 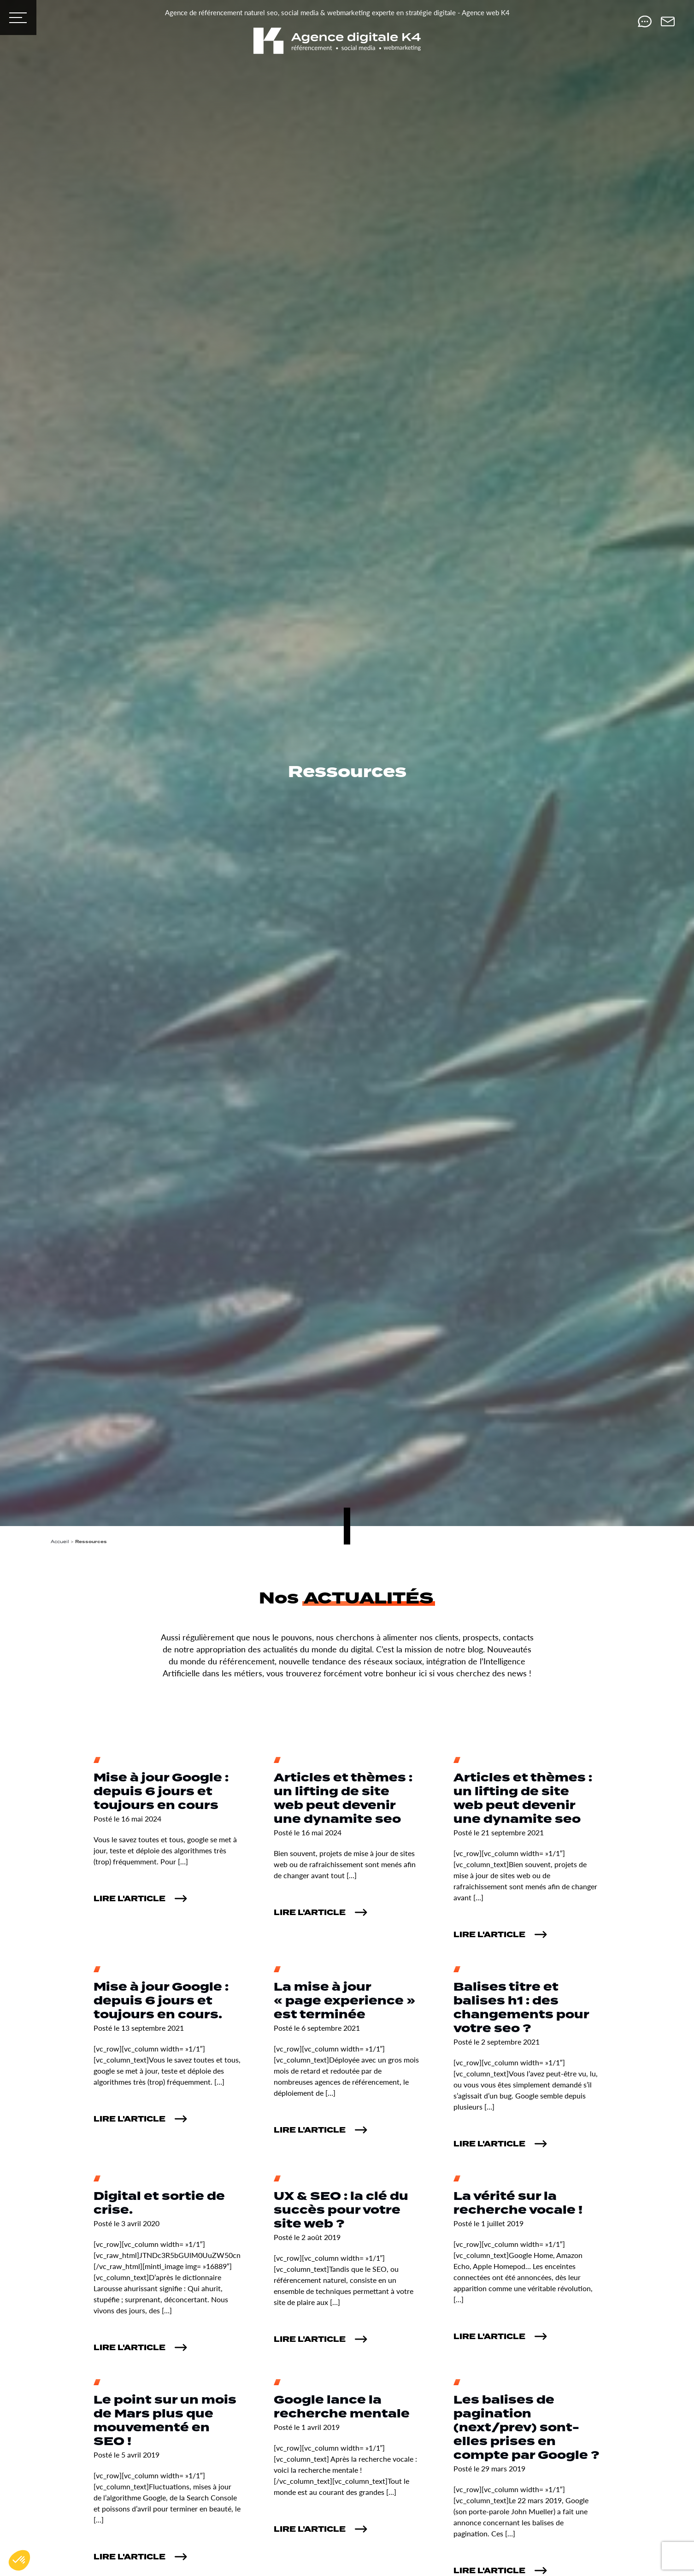 I want to click on Mise à jour Google : depuis 6 jours et toujours en cours., so click(x=161, y=2001).